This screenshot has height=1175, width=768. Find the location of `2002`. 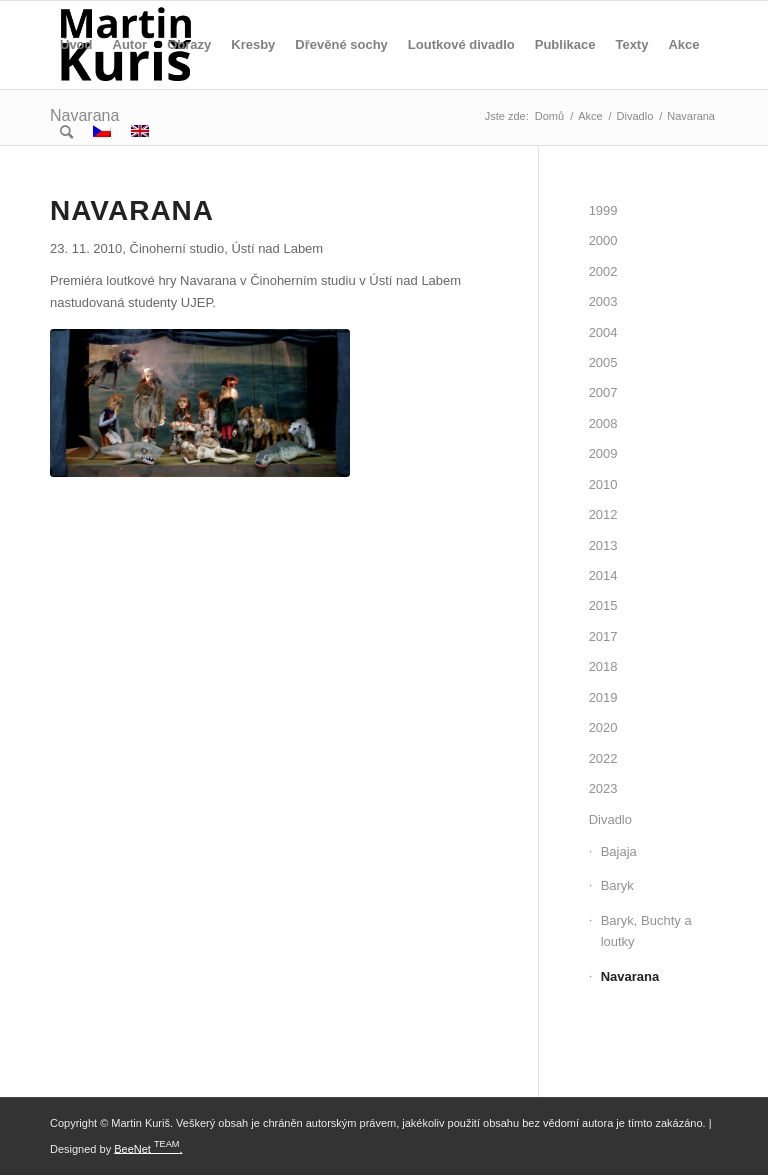

2002 is located at coordinates (603, 271).